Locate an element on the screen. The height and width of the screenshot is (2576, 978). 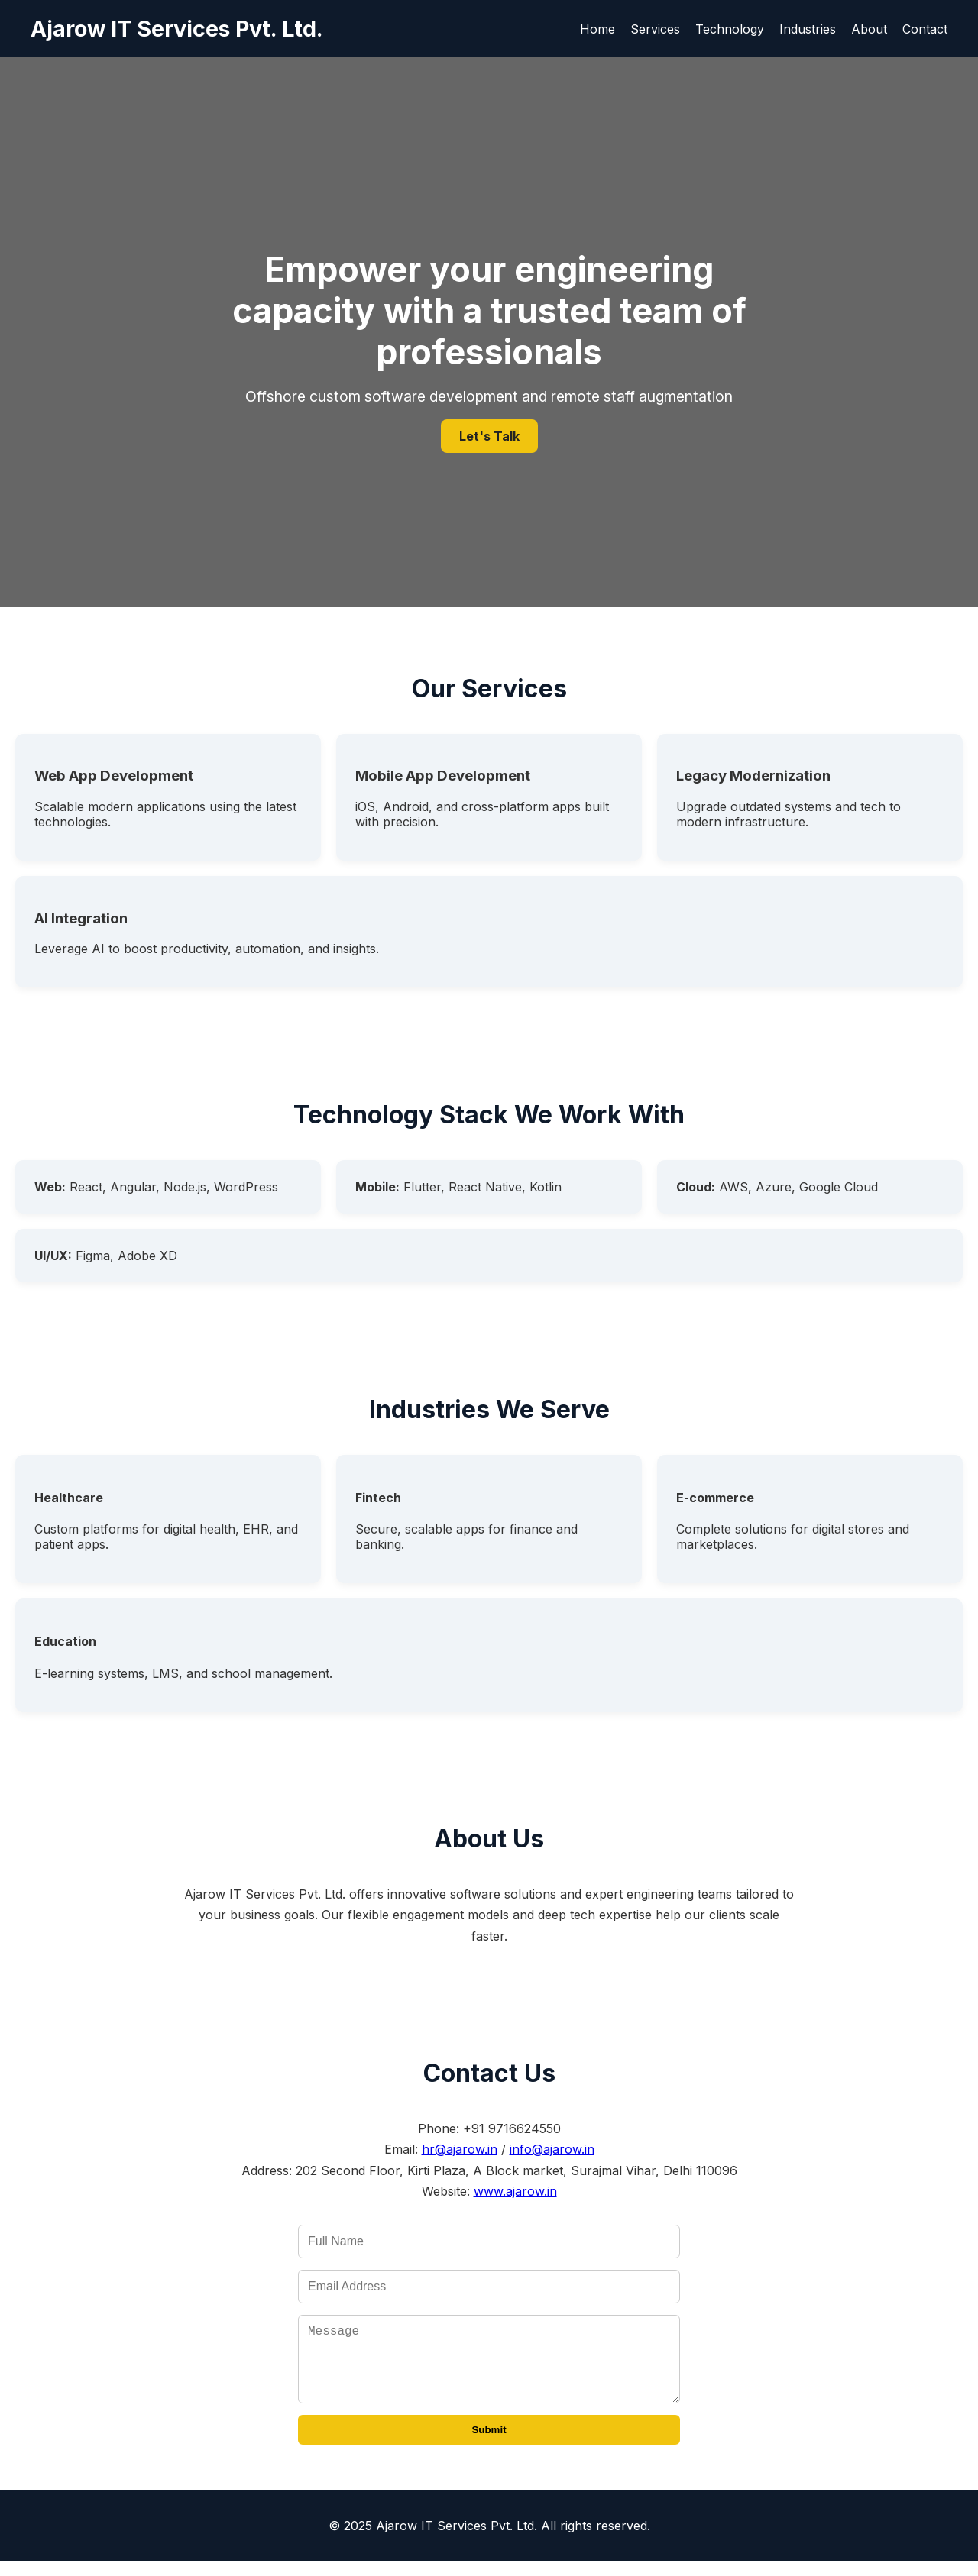
info@ajarow.in is located at coordinates (552, 2149).